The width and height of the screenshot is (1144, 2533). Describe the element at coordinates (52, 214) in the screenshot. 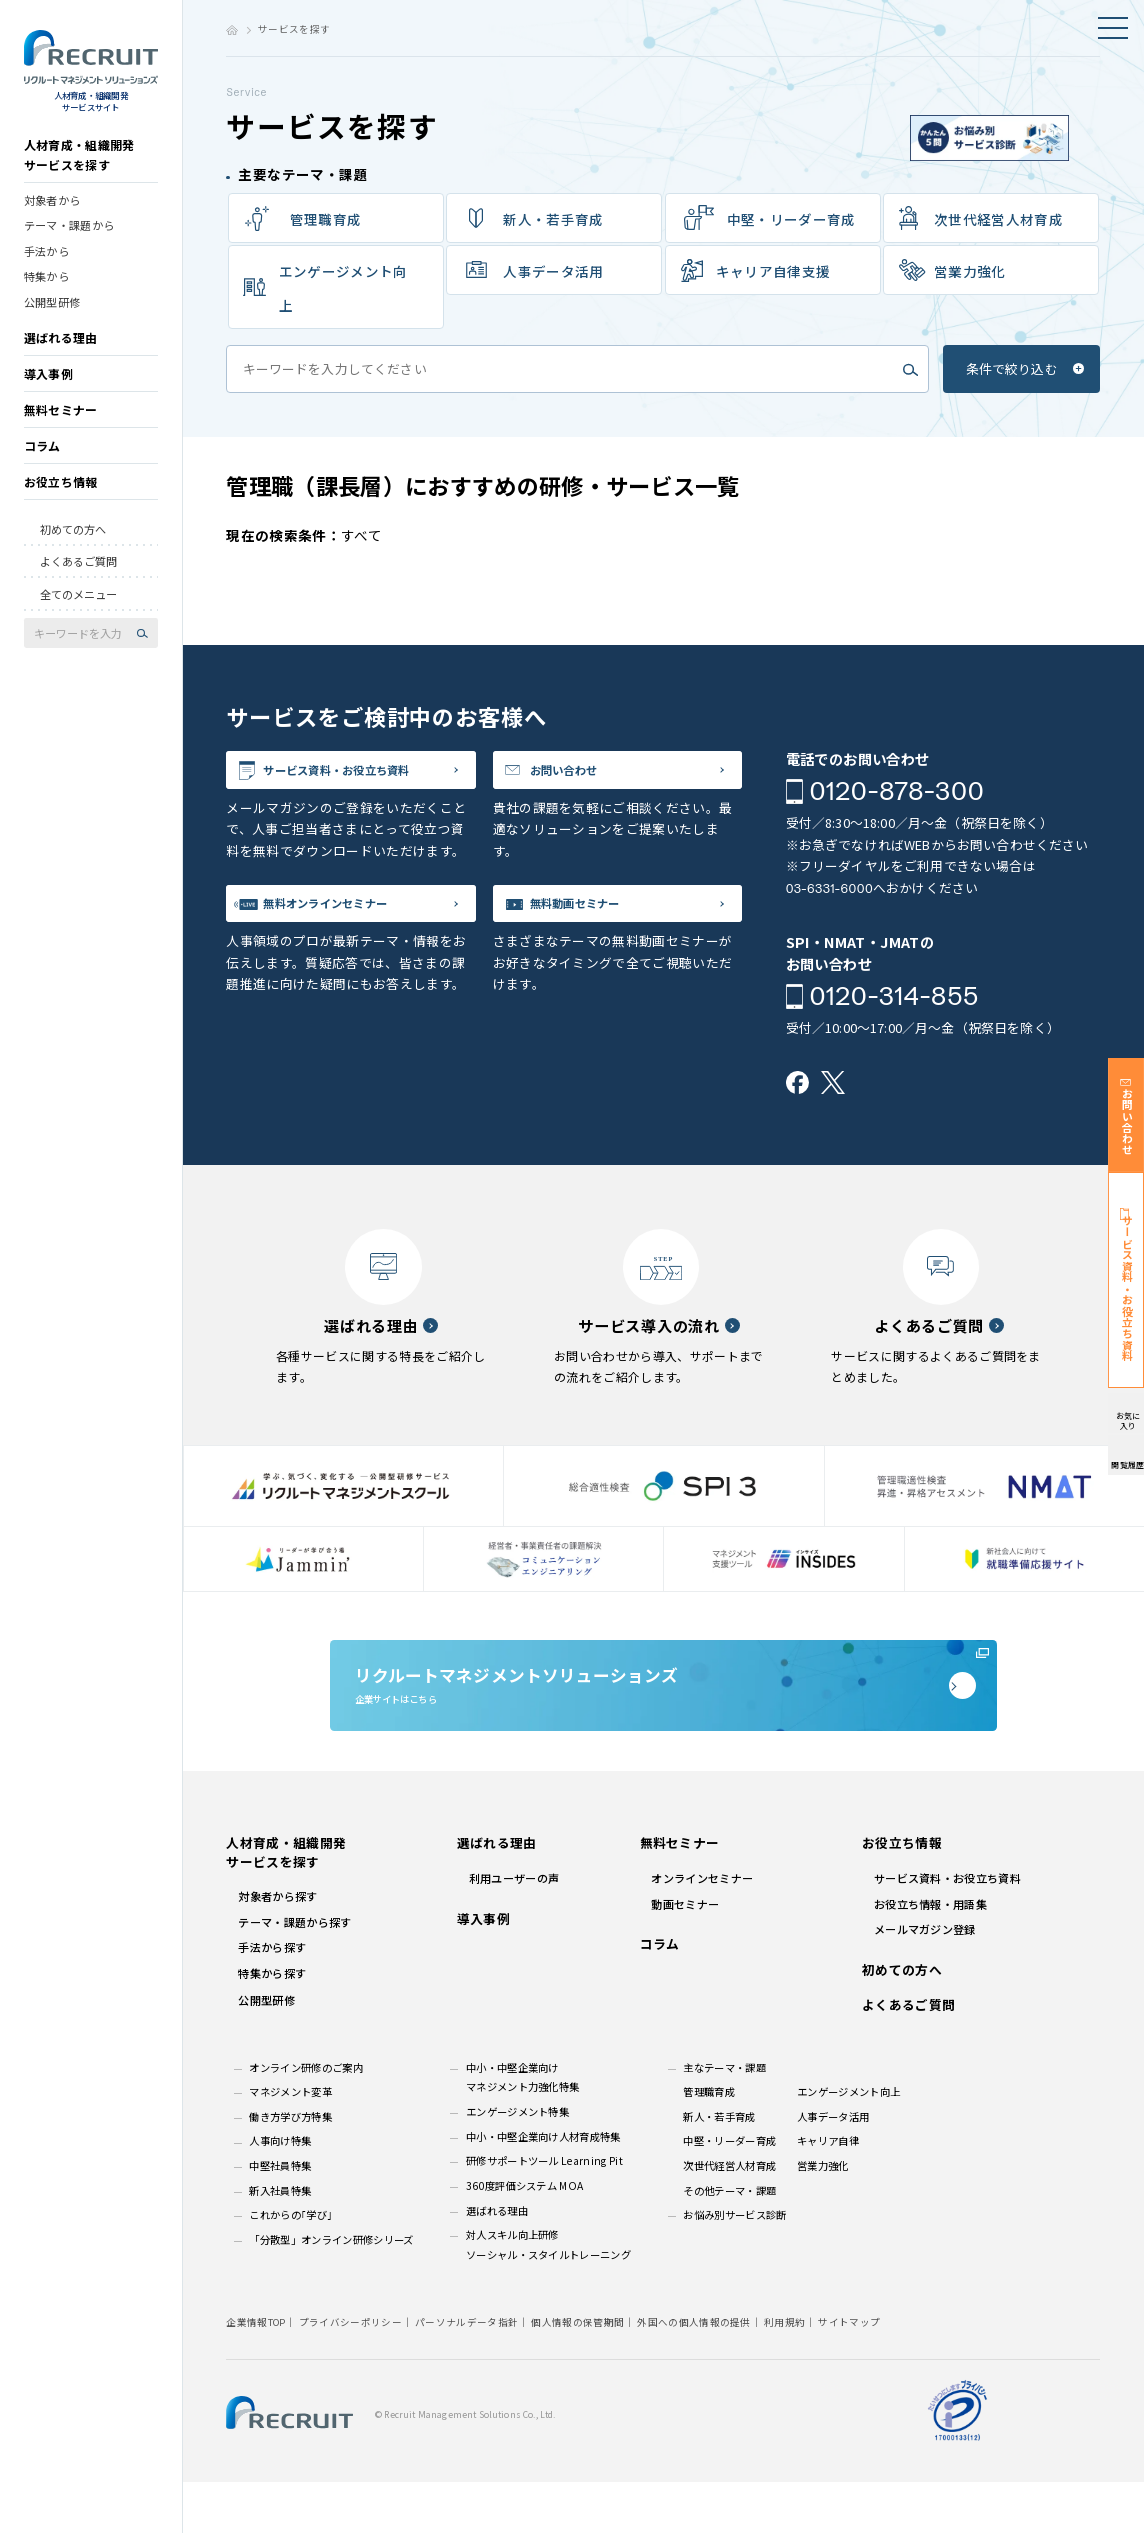

I see `対象者から` at that location.